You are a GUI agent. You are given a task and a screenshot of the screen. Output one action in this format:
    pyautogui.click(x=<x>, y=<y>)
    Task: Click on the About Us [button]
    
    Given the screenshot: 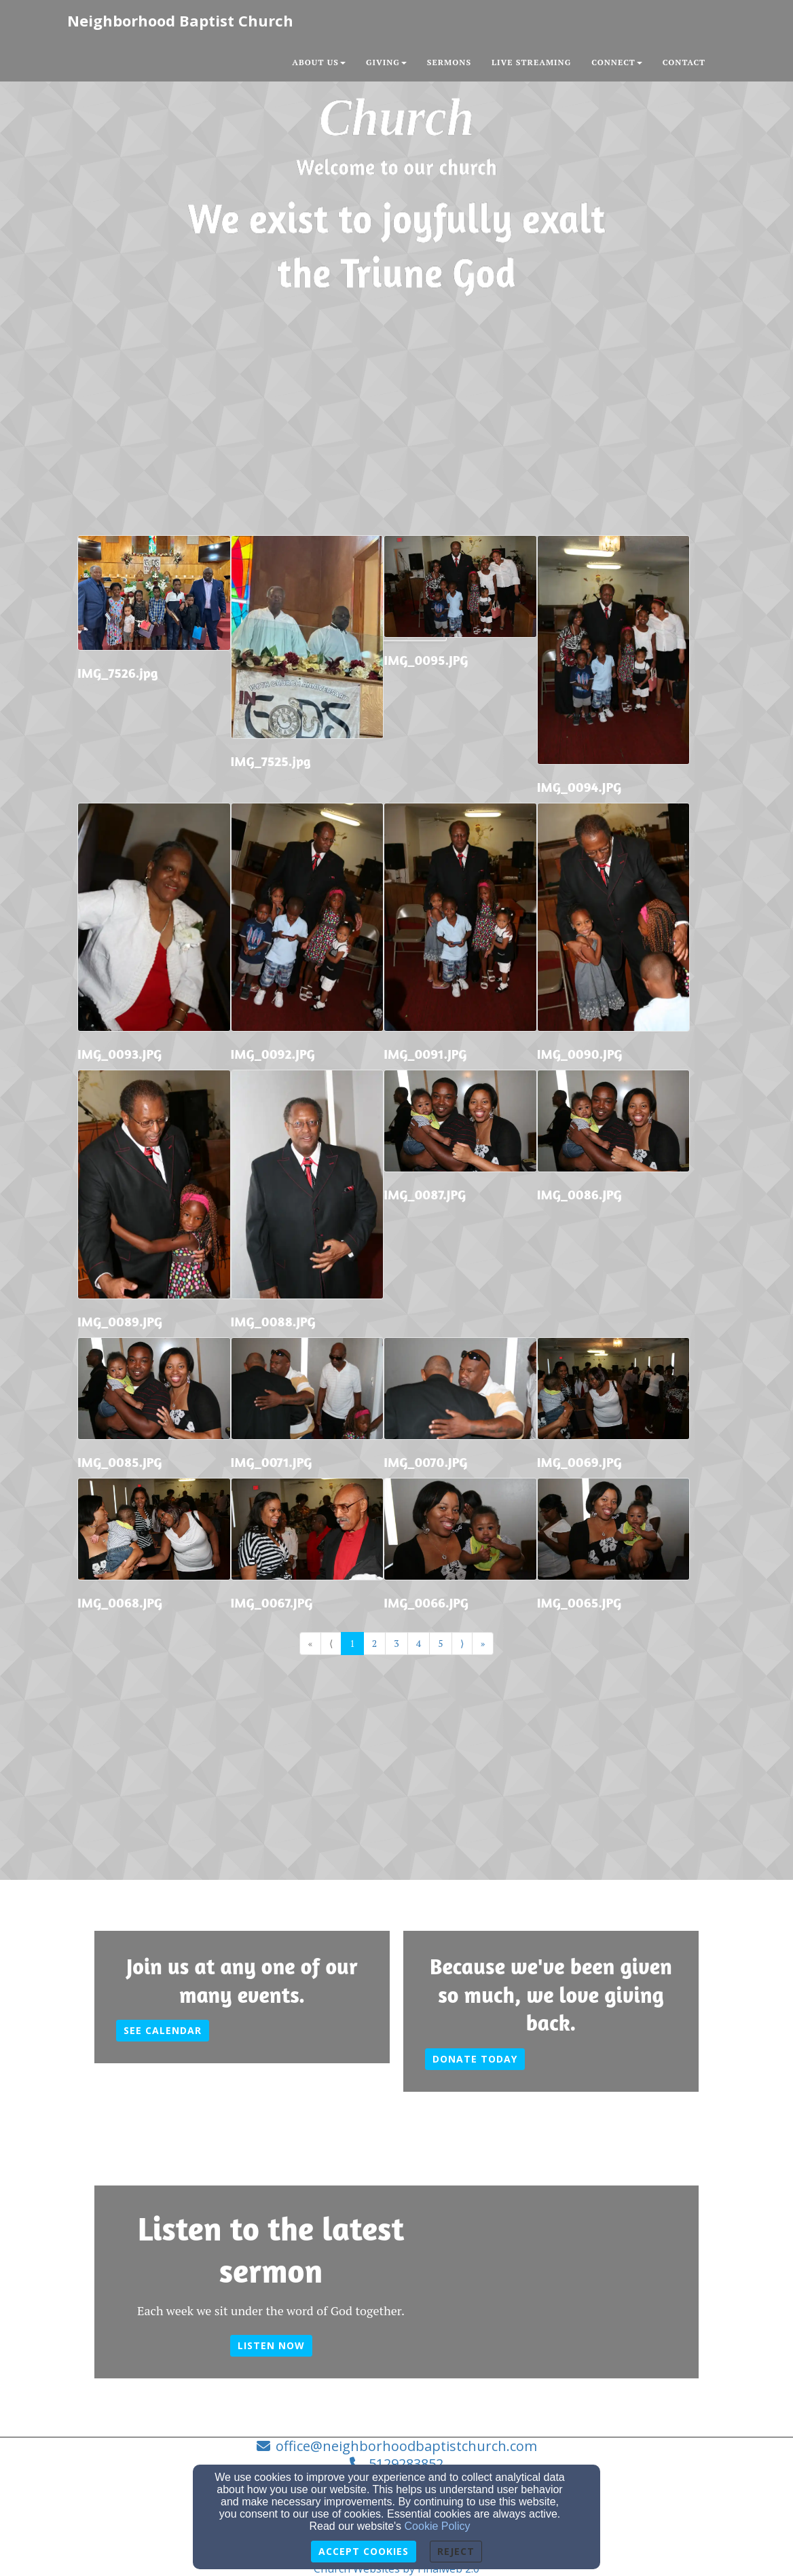 What is the action you would take?
    pyautogui.click(x=319, y=62)
    